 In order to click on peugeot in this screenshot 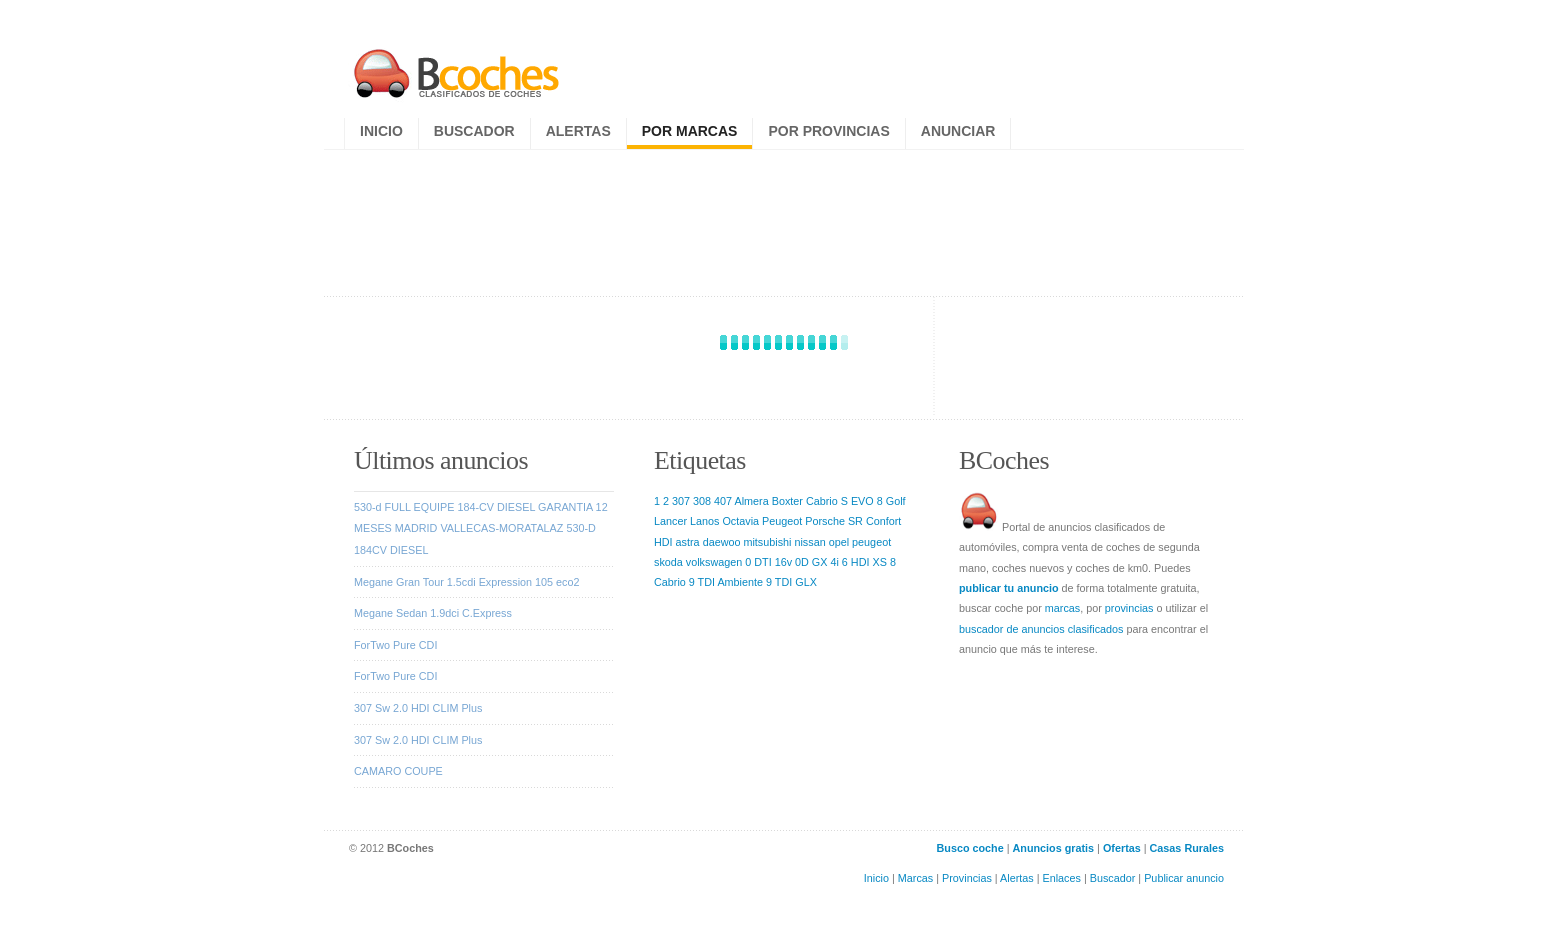, I will do `click(871, 542)`.